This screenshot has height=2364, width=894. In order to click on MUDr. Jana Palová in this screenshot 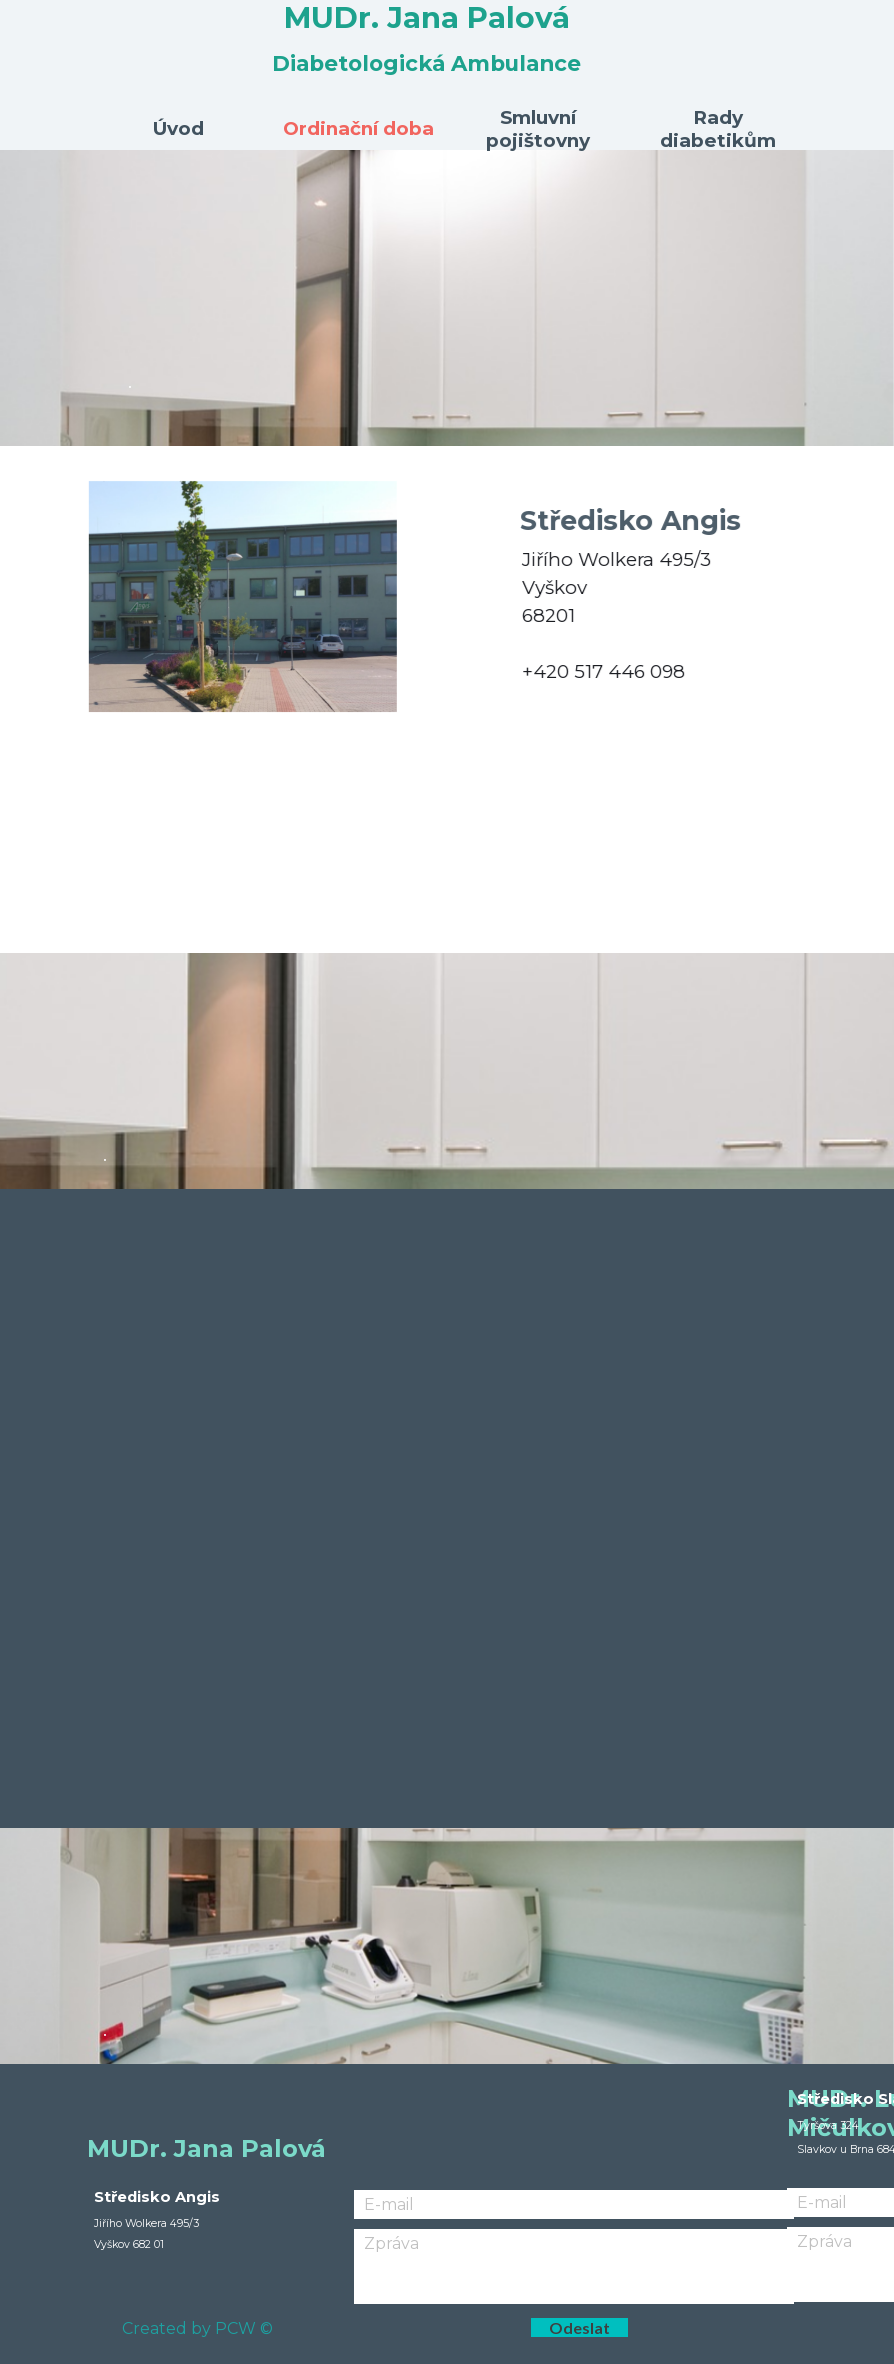, I will do `click(427, 17)`.